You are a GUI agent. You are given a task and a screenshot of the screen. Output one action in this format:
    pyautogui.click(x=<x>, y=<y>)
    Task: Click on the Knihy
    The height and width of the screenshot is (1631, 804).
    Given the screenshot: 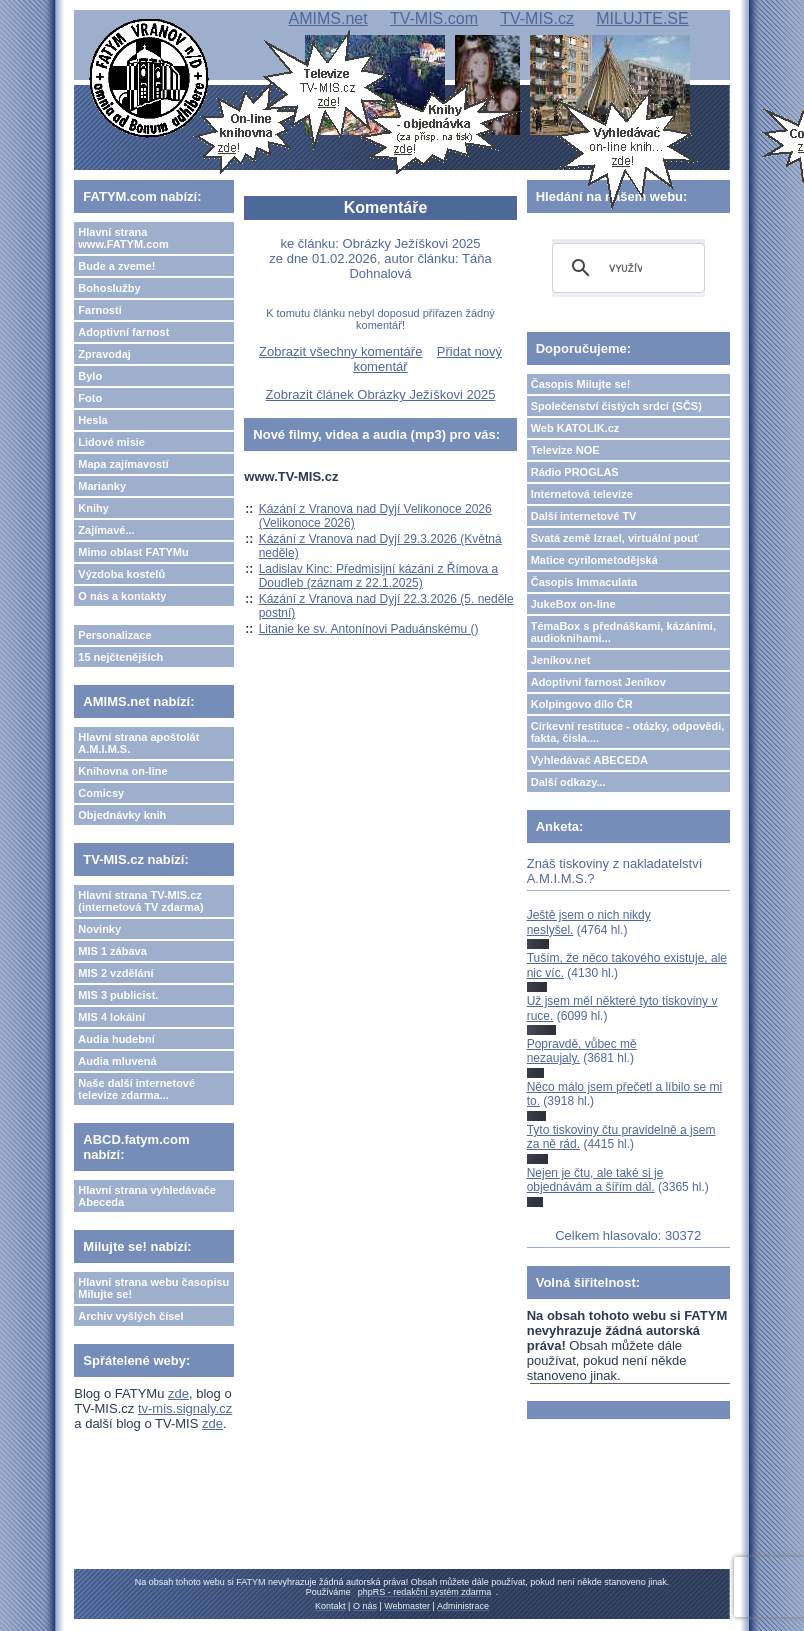 What is the action you would take?
    pyautogui.click(x=93, y=508)
    